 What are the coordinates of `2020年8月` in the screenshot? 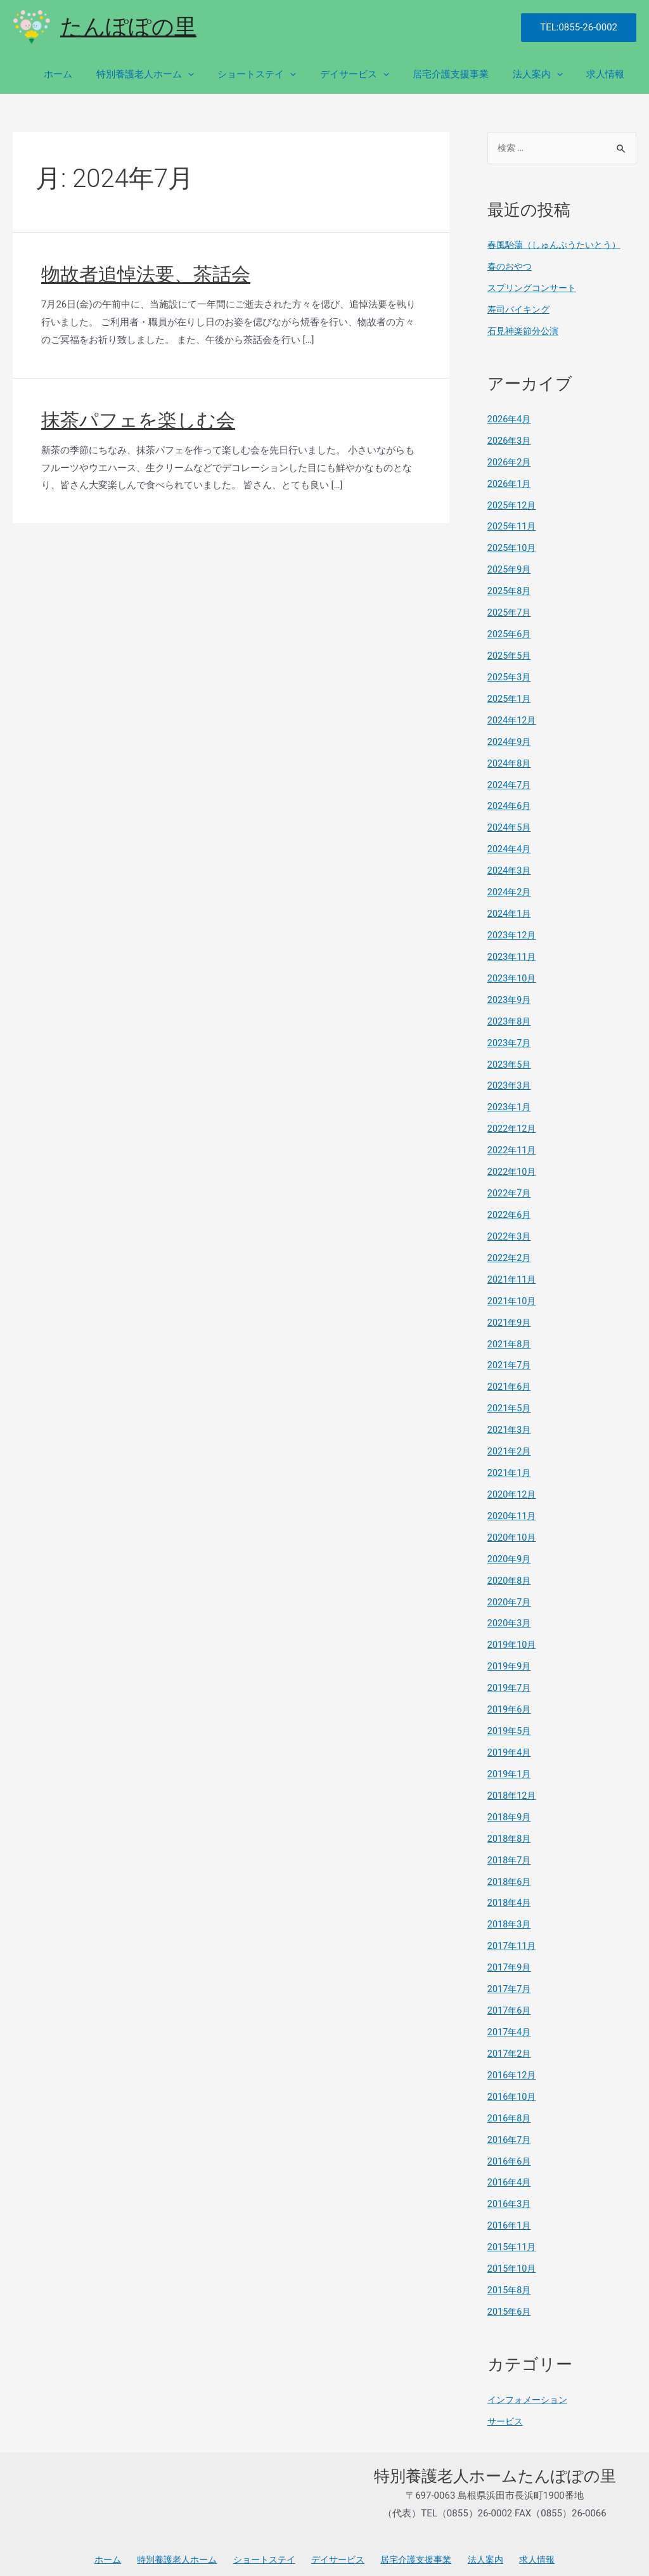 It's located at (510, 1575).